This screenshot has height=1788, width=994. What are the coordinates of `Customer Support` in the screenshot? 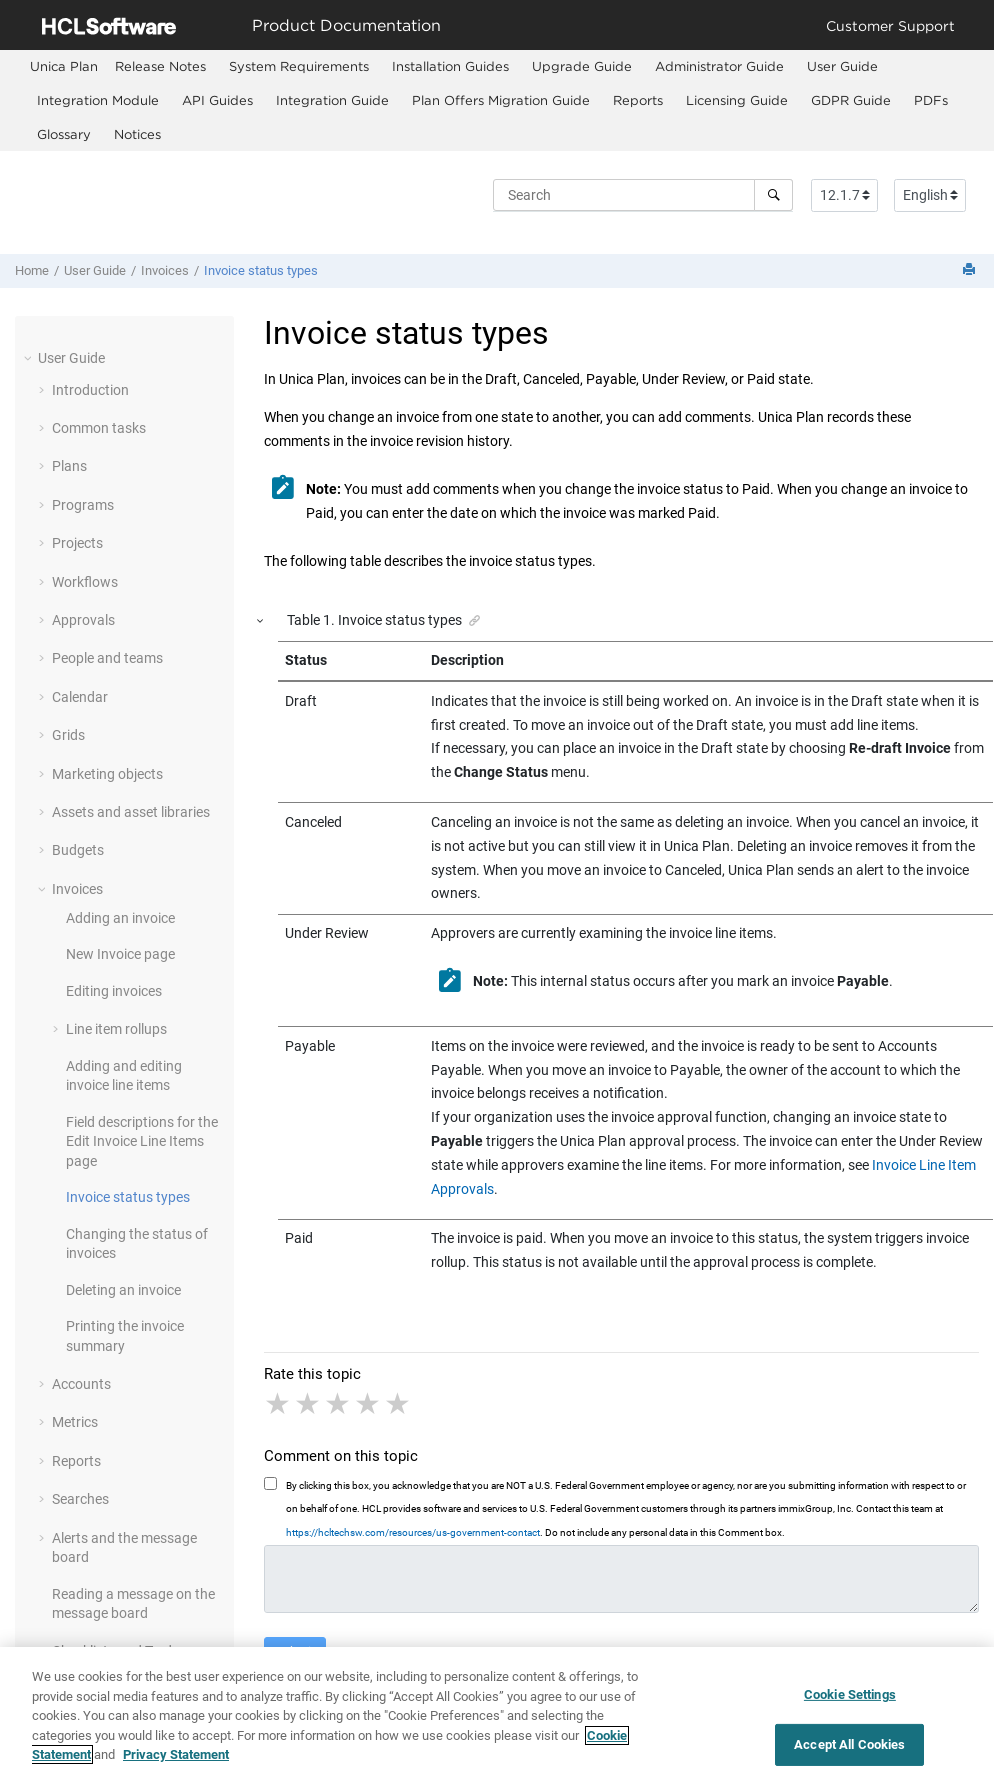 It's located at (890, 25).